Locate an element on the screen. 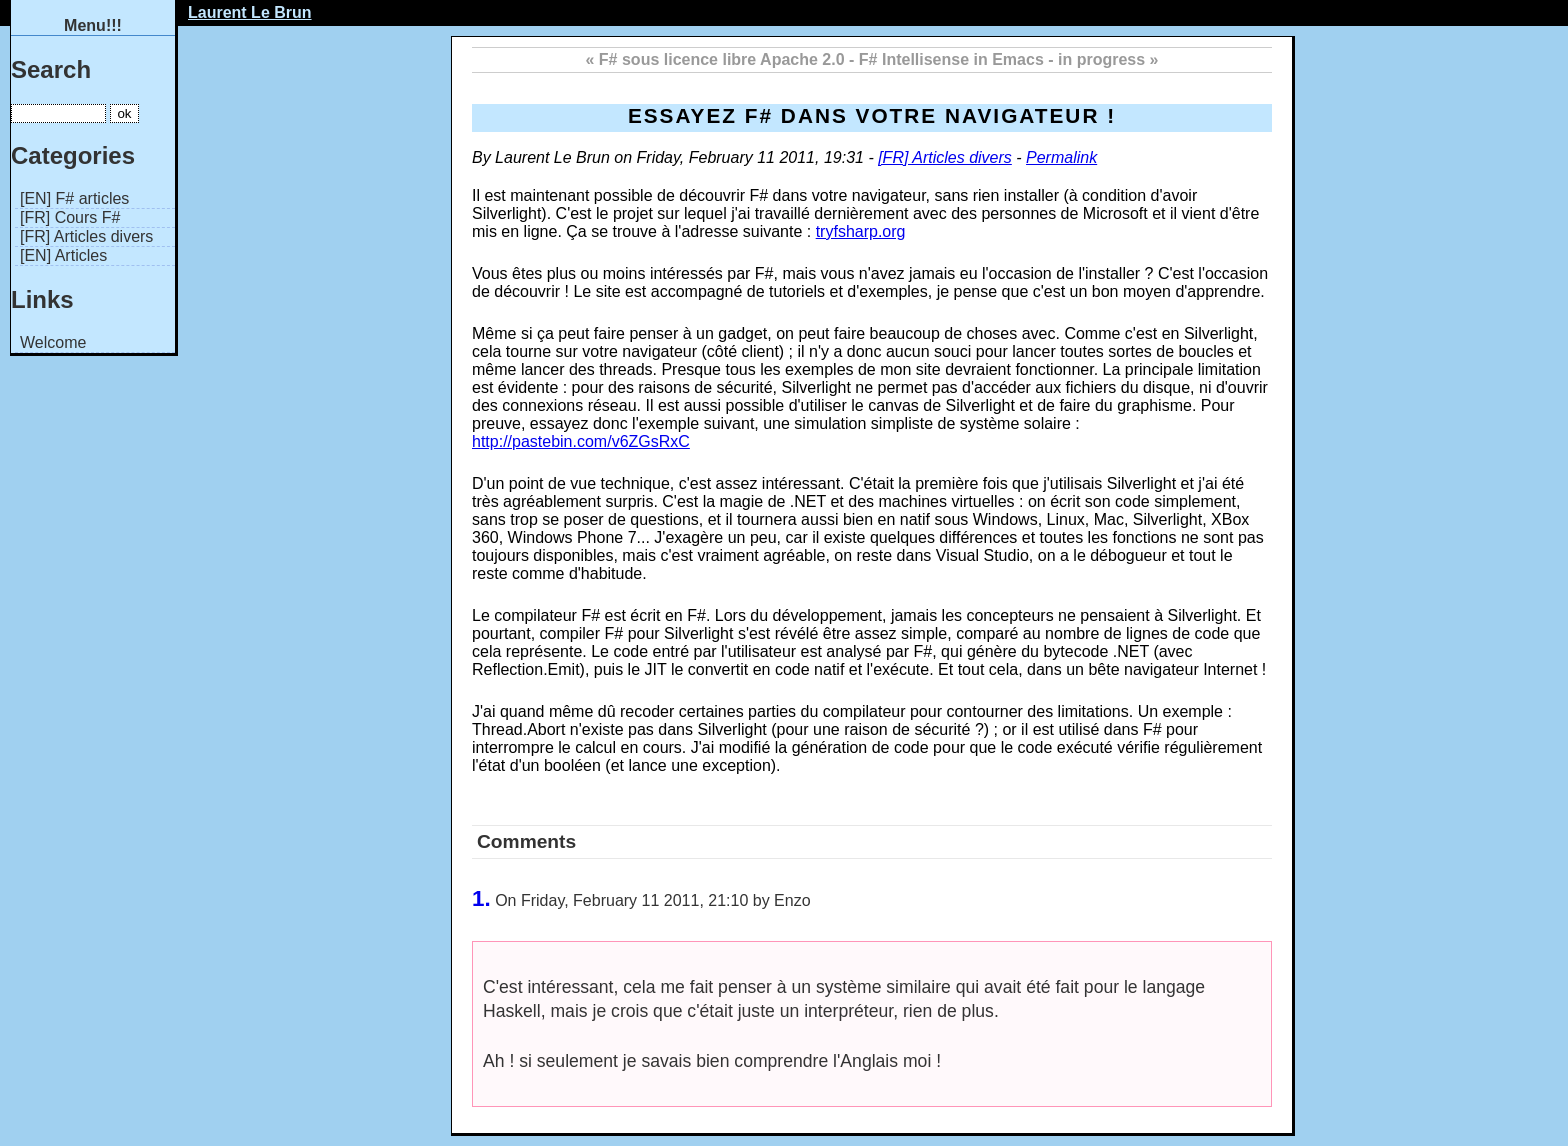  1. is located at coordinates (481, 898).